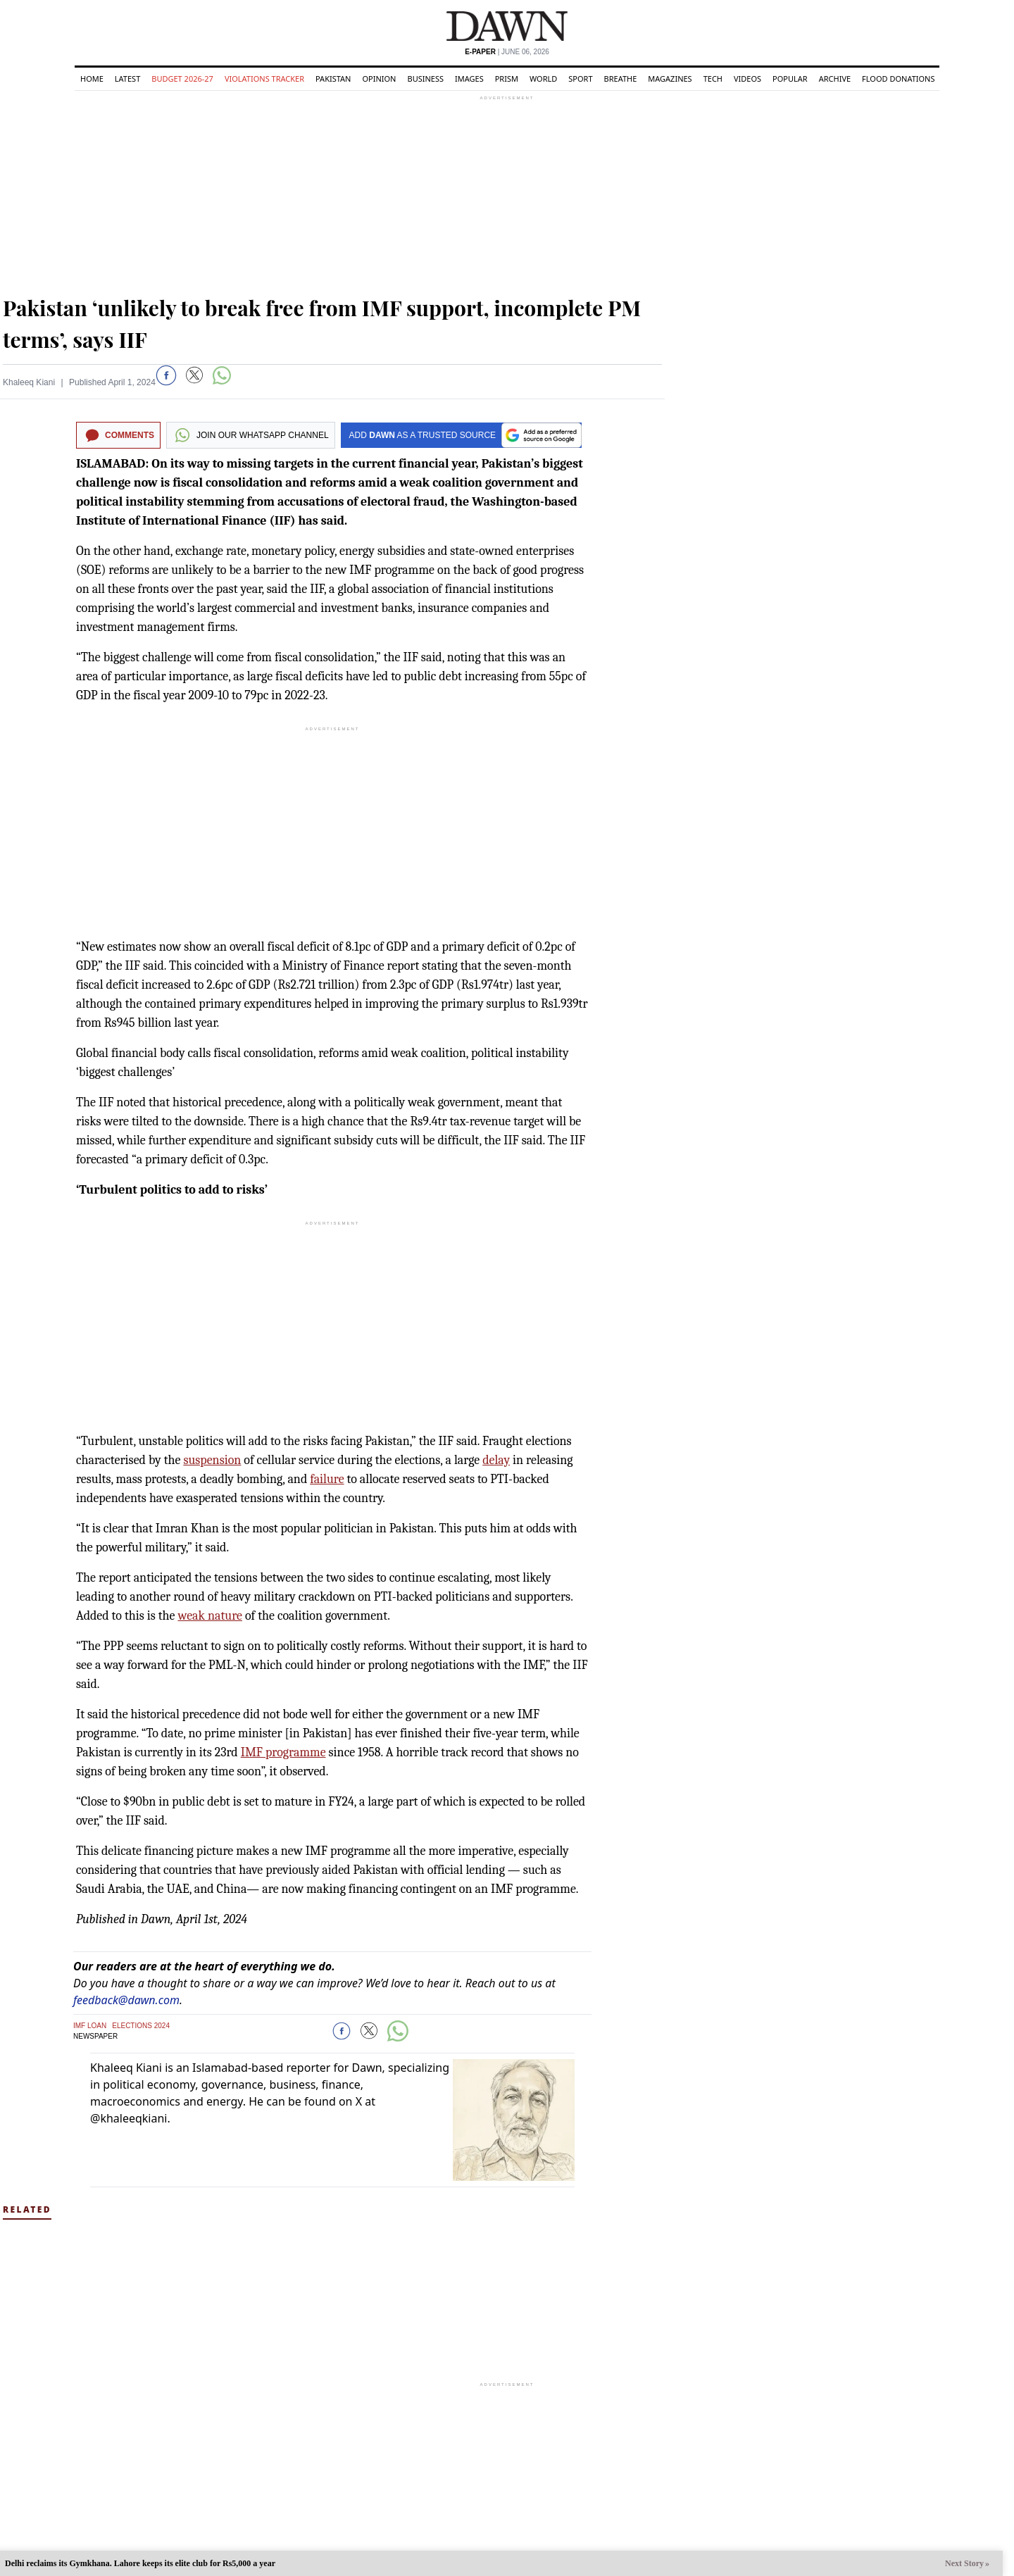 This screenshot has width=1014, height=2576. I want to click on Latest, so click(127, 78).